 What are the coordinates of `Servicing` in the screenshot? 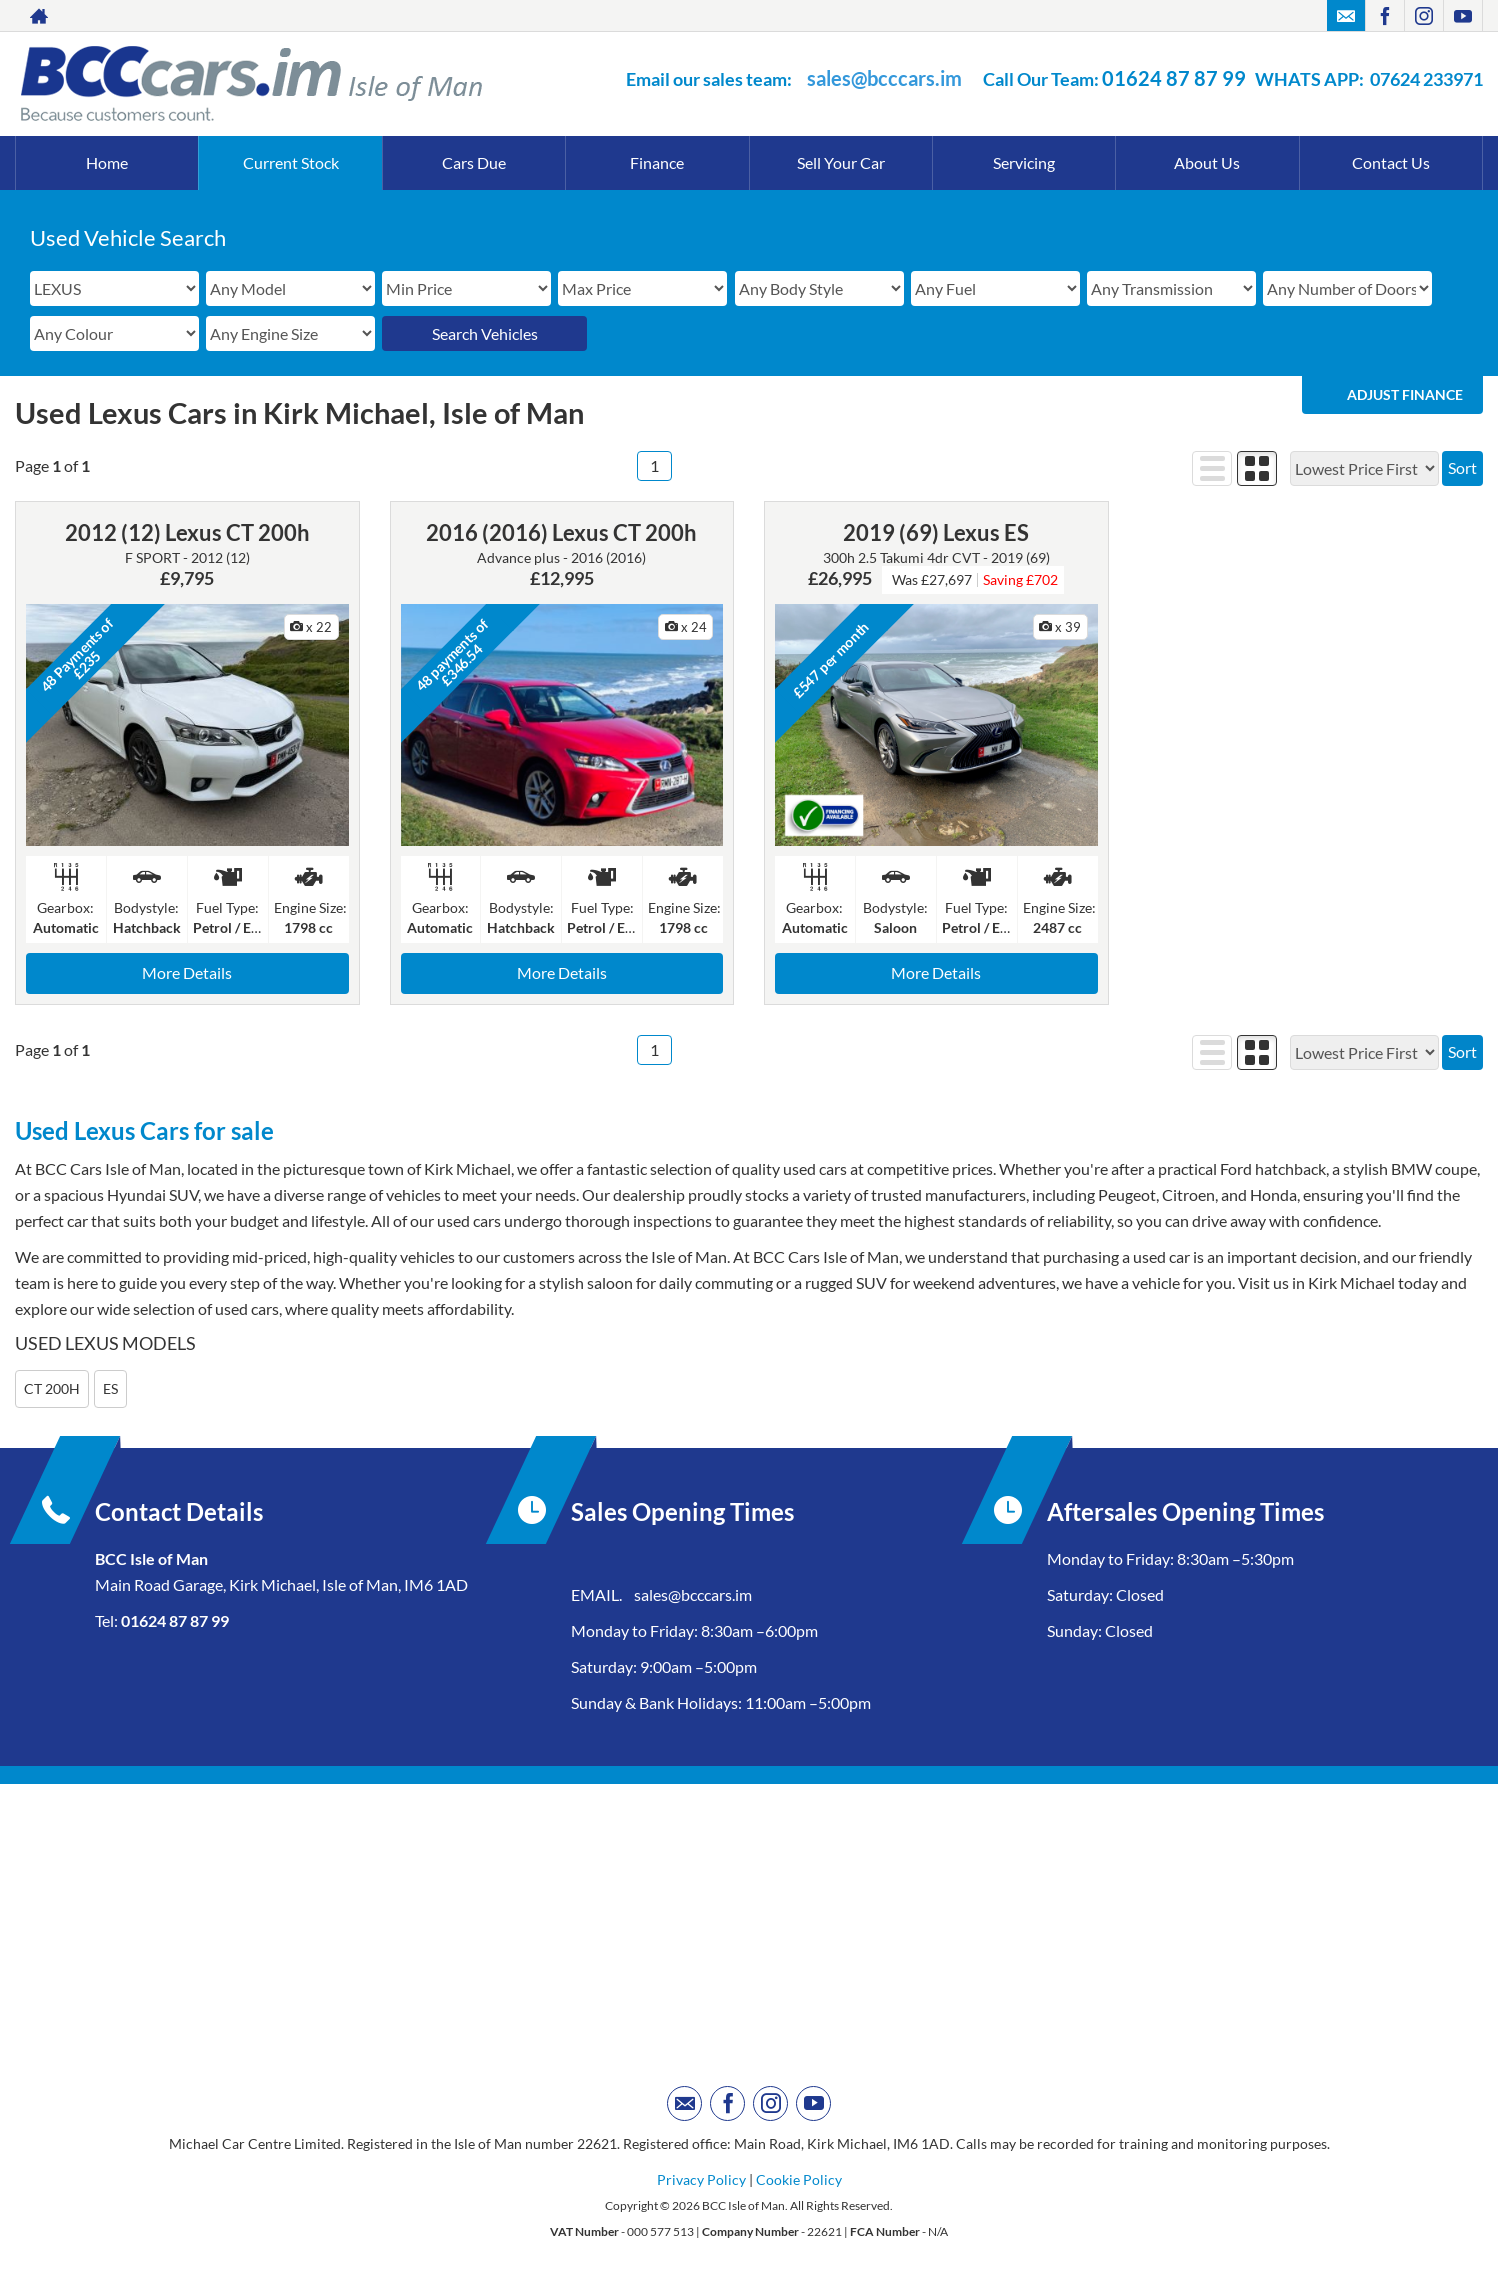 It's located at (1024, 162).